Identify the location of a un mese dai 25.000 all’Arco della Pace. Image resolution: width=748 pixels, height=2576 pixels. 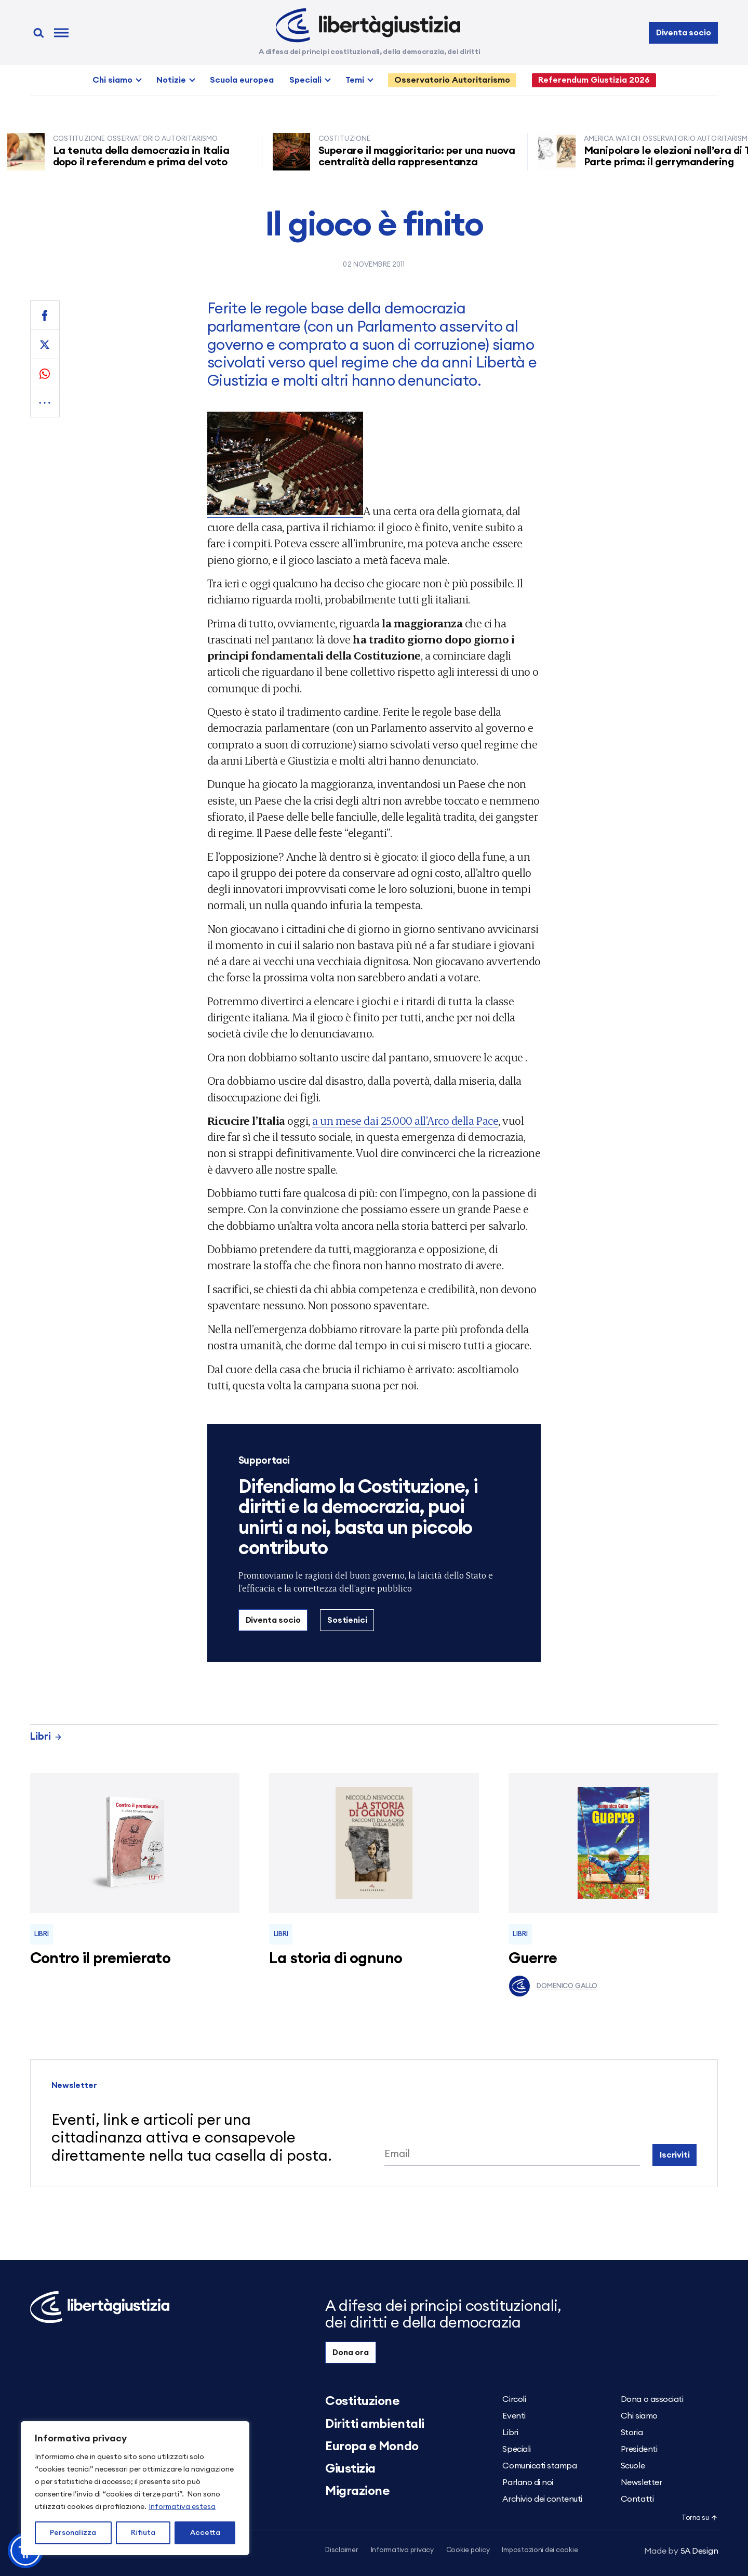
(405, 1120).